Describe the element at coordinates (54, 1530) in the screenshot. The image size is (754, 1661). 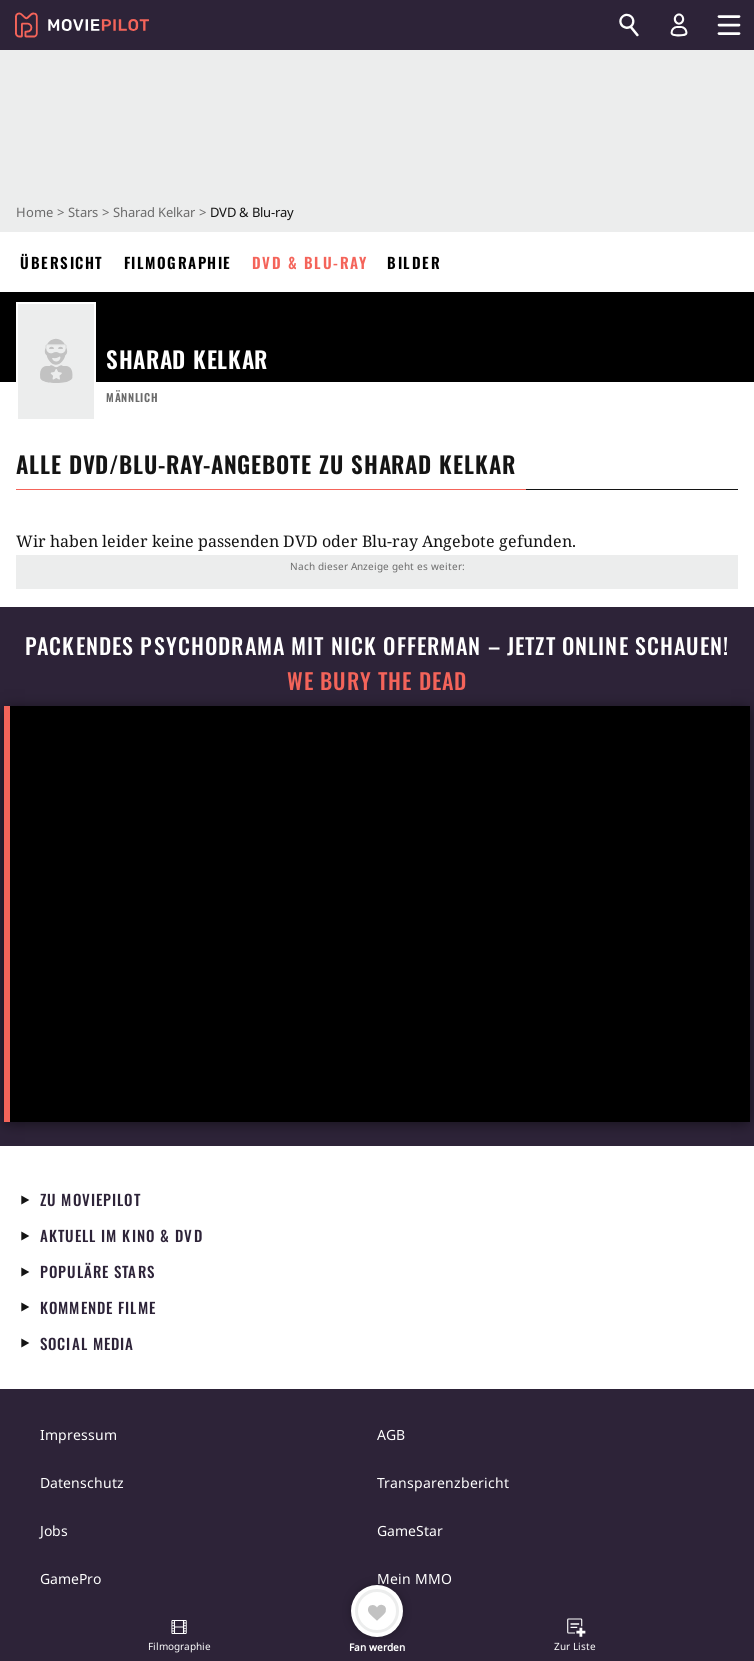
I see `Jobs` at that location.